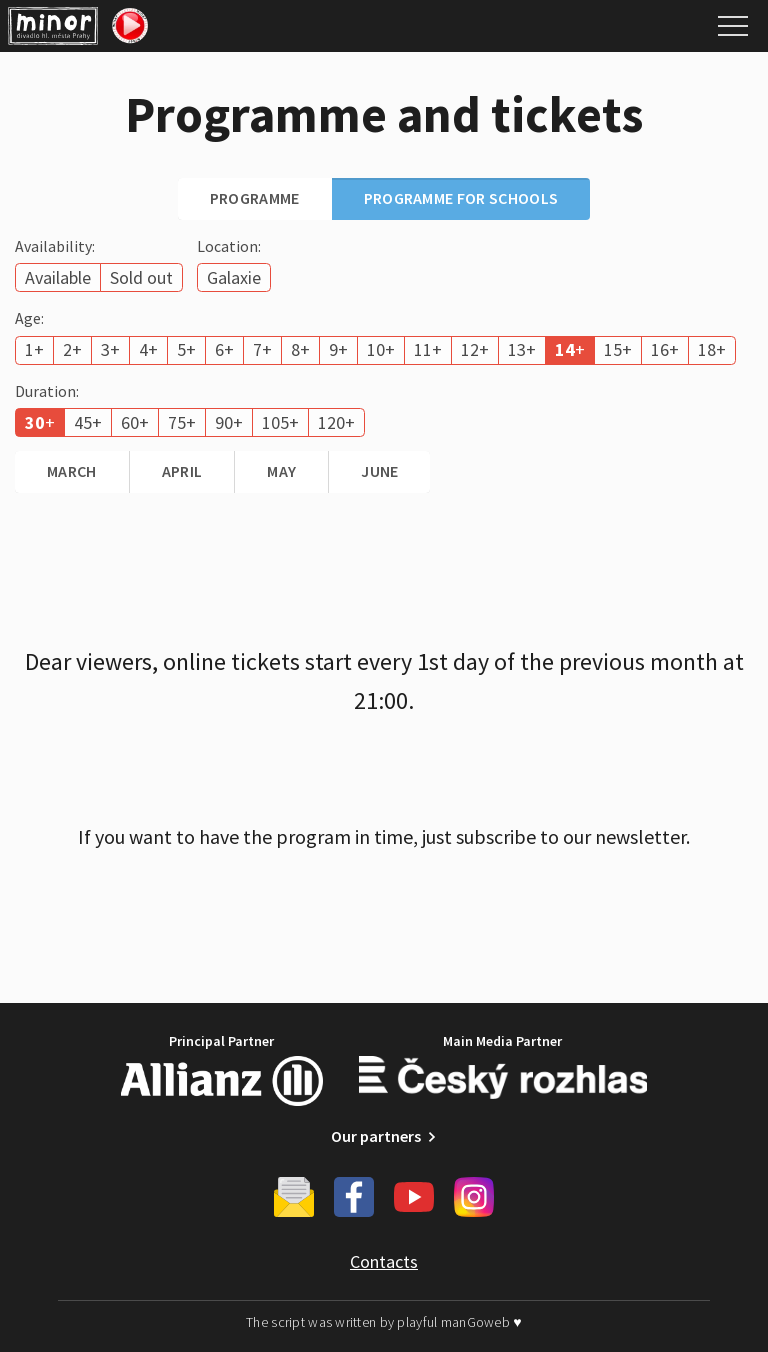  Describe the element at coordinates (186, 349) in the screenshot. I see `5+` at that location.